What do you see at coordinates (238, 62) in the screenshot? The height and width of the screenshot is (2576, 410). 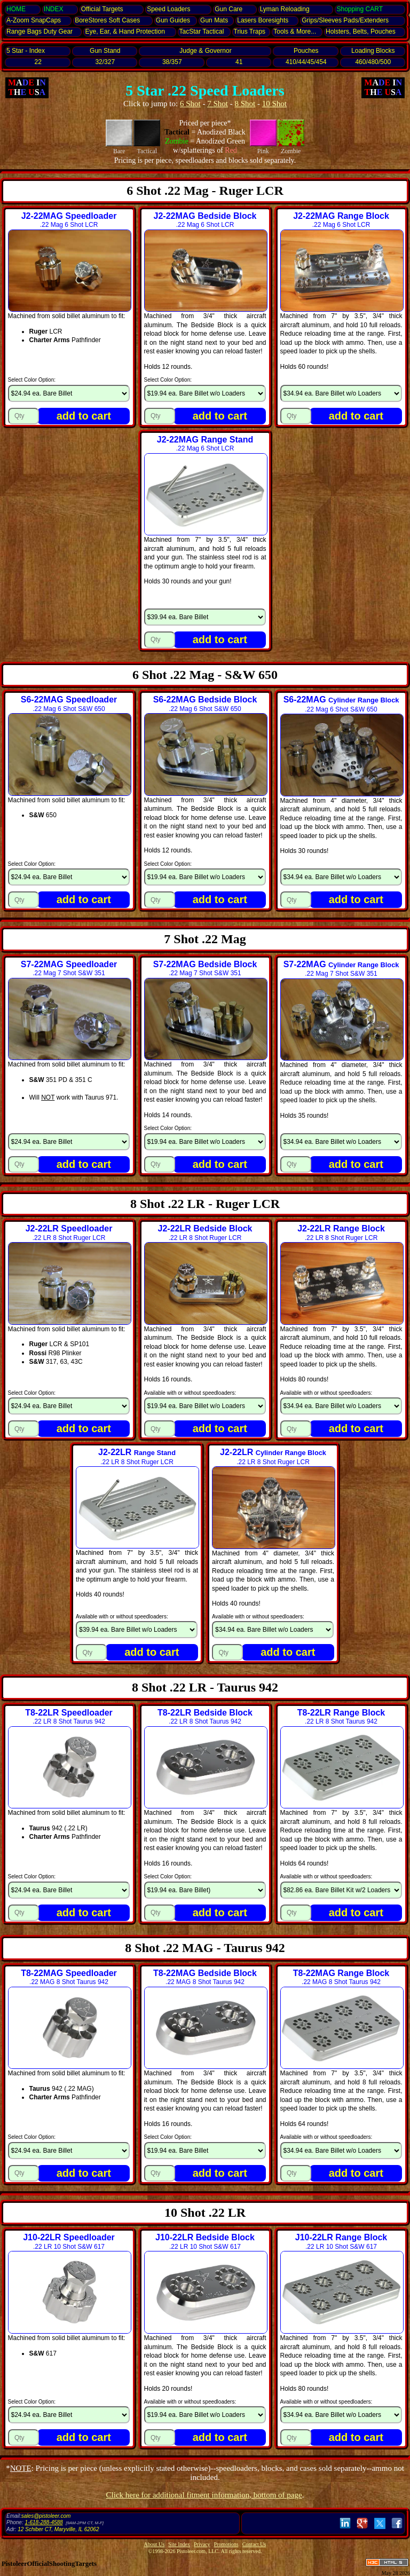 I see `41` at bounding box center [238, 62].